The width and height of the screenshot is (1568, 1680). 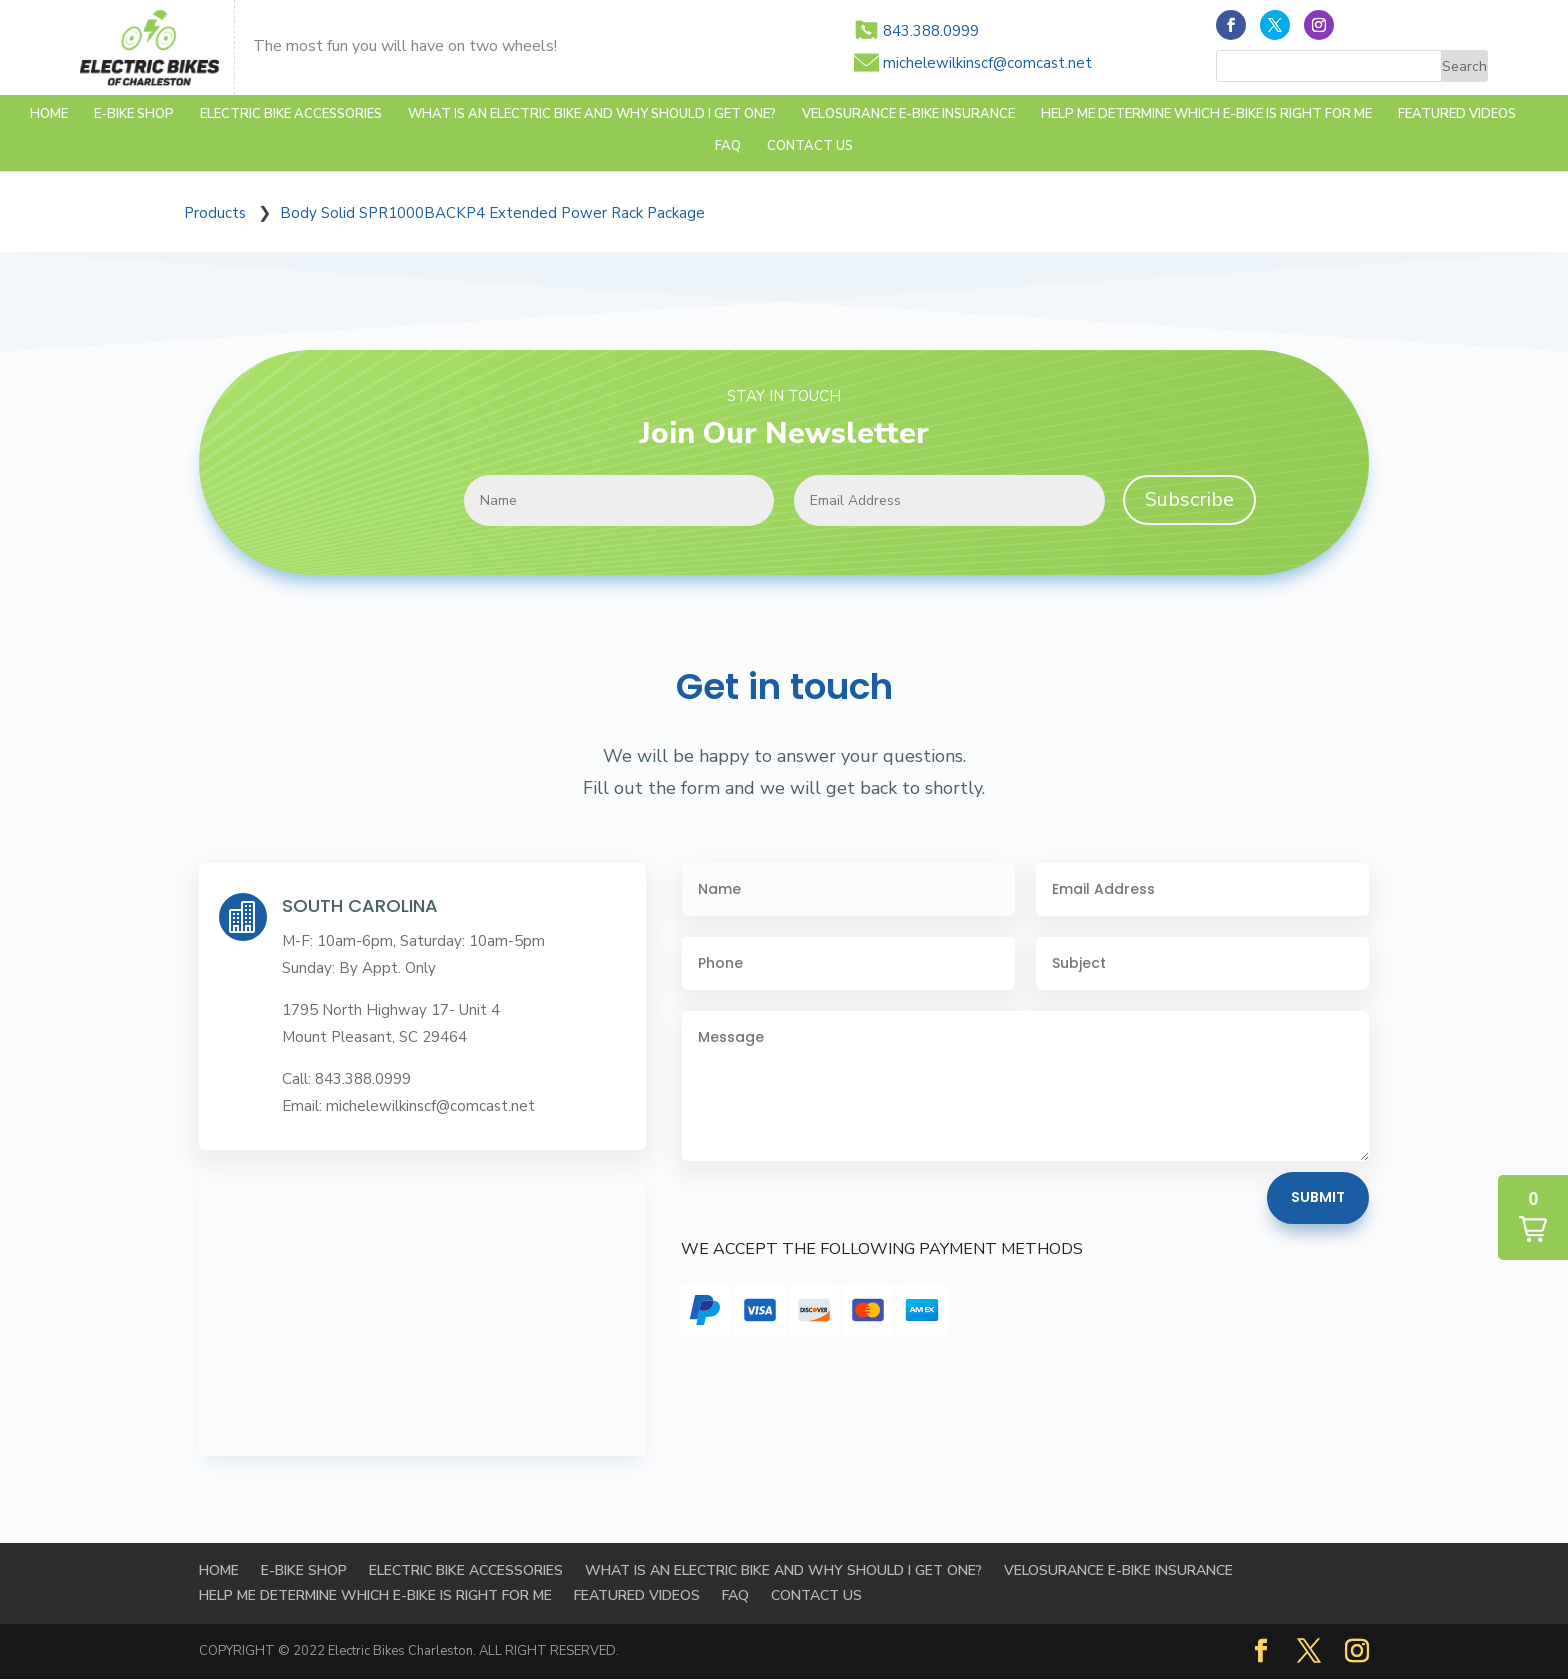 What do you see at coordinates (291, 115) in the screenshot?
I see `Electric Bike Accessories` at bounding box center [291, 115].